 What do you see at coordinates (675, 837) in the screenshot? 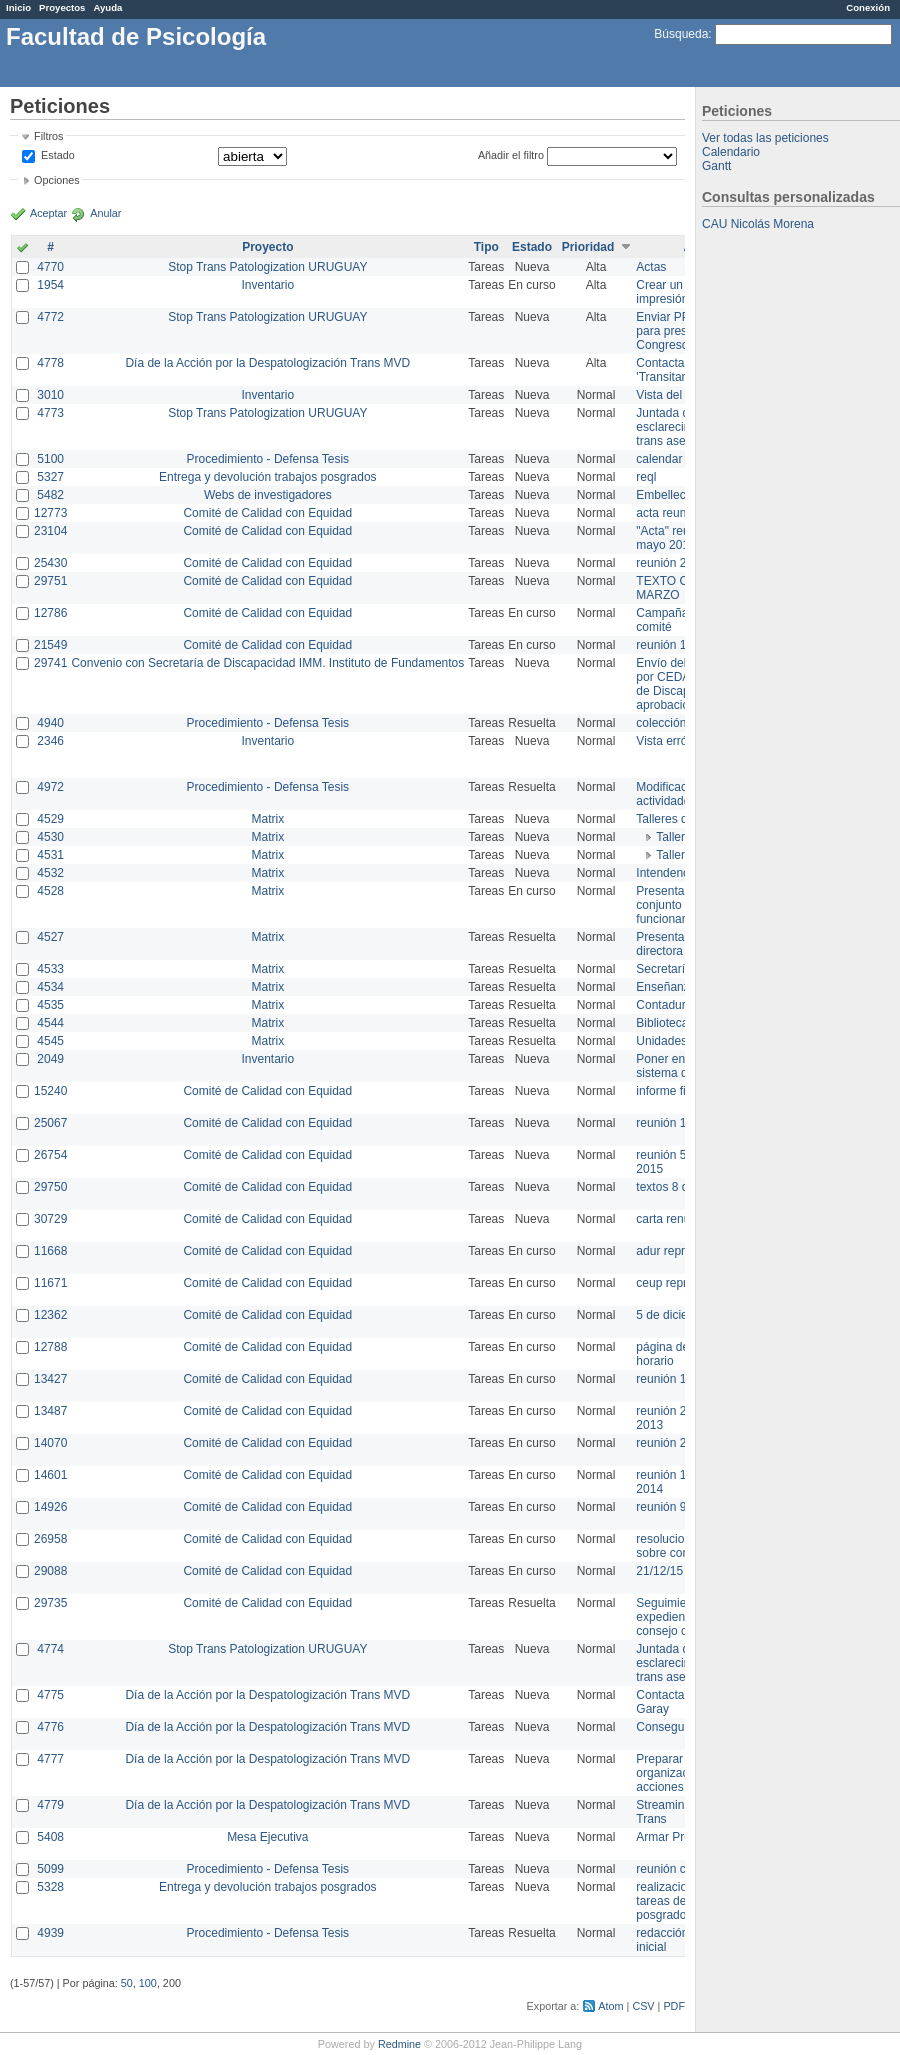
I see `Taller 1` at bounding box center [675, 837].